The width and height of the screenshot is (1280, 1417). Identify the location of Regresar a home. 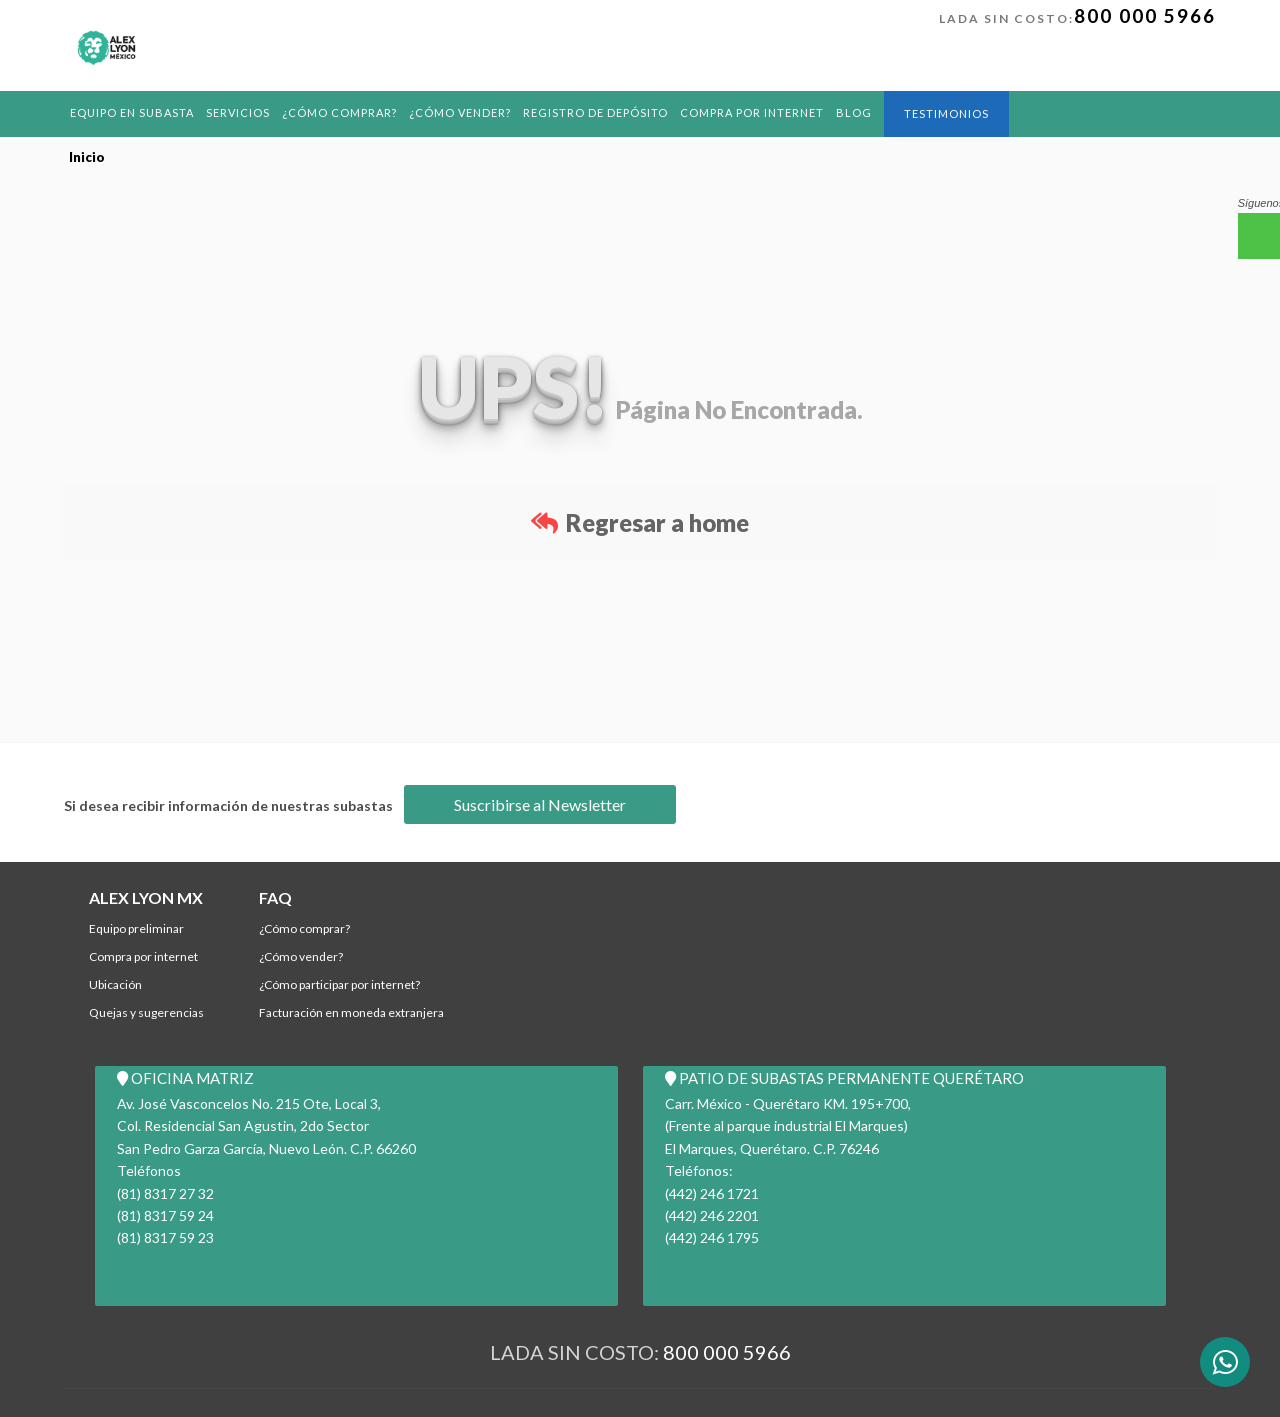
(640, 522).